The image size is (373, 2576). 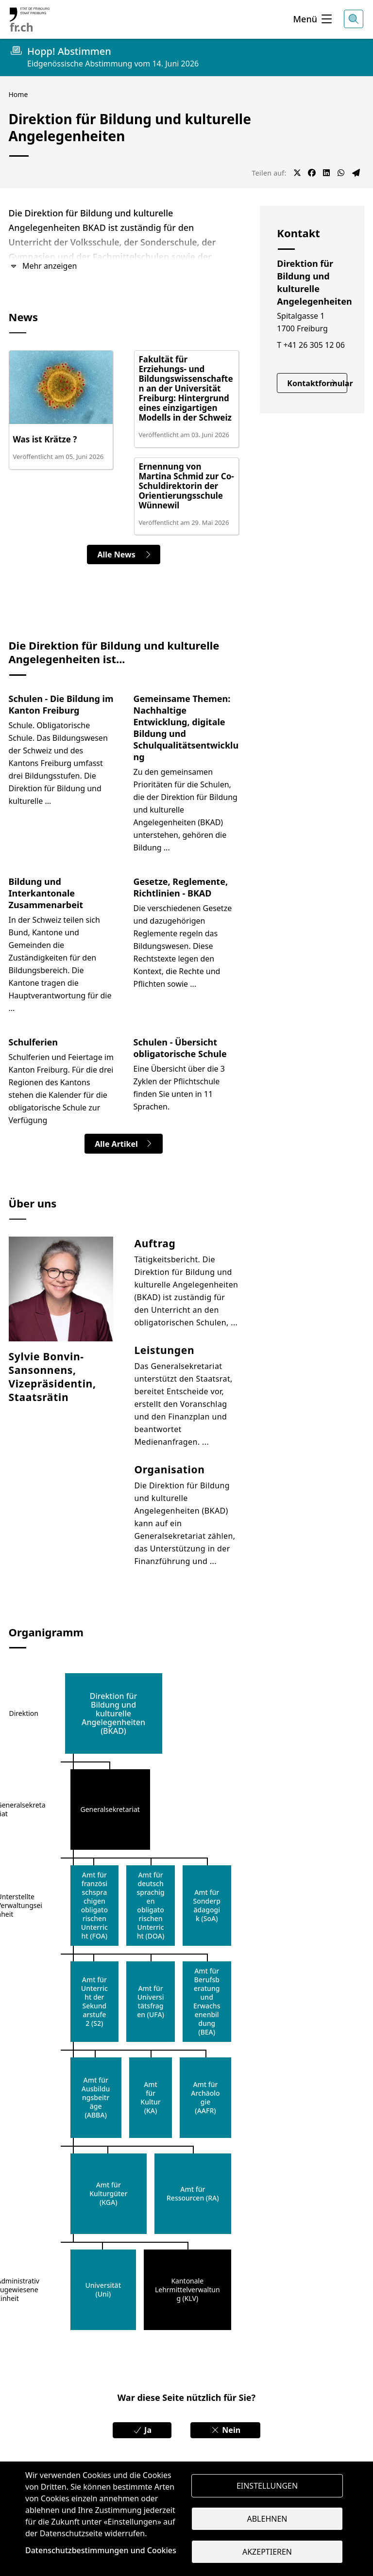 What do you see at coordinates (94, 1905) in the screenshot?
I see `Amt für französischsprachigen obligatorischen Unterricht (FOA)` at bounding box center [94, 1905].